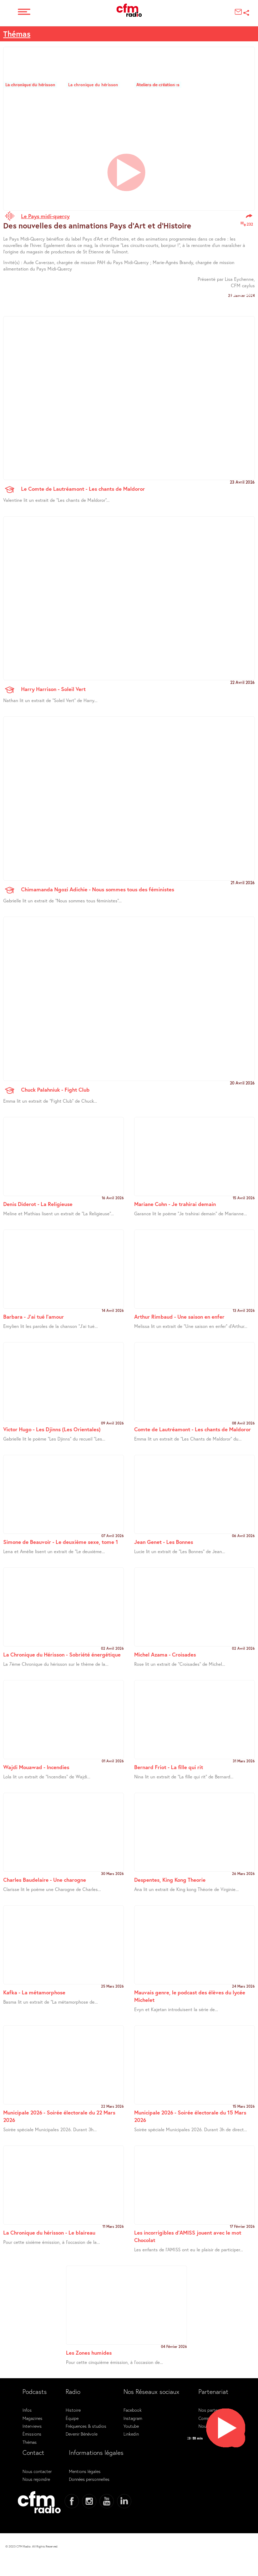 The height and width of the screenshot is (2576, 258). Describe the element at coordinates (16, 34) in the screenshot. I see `Thémas` at that location.